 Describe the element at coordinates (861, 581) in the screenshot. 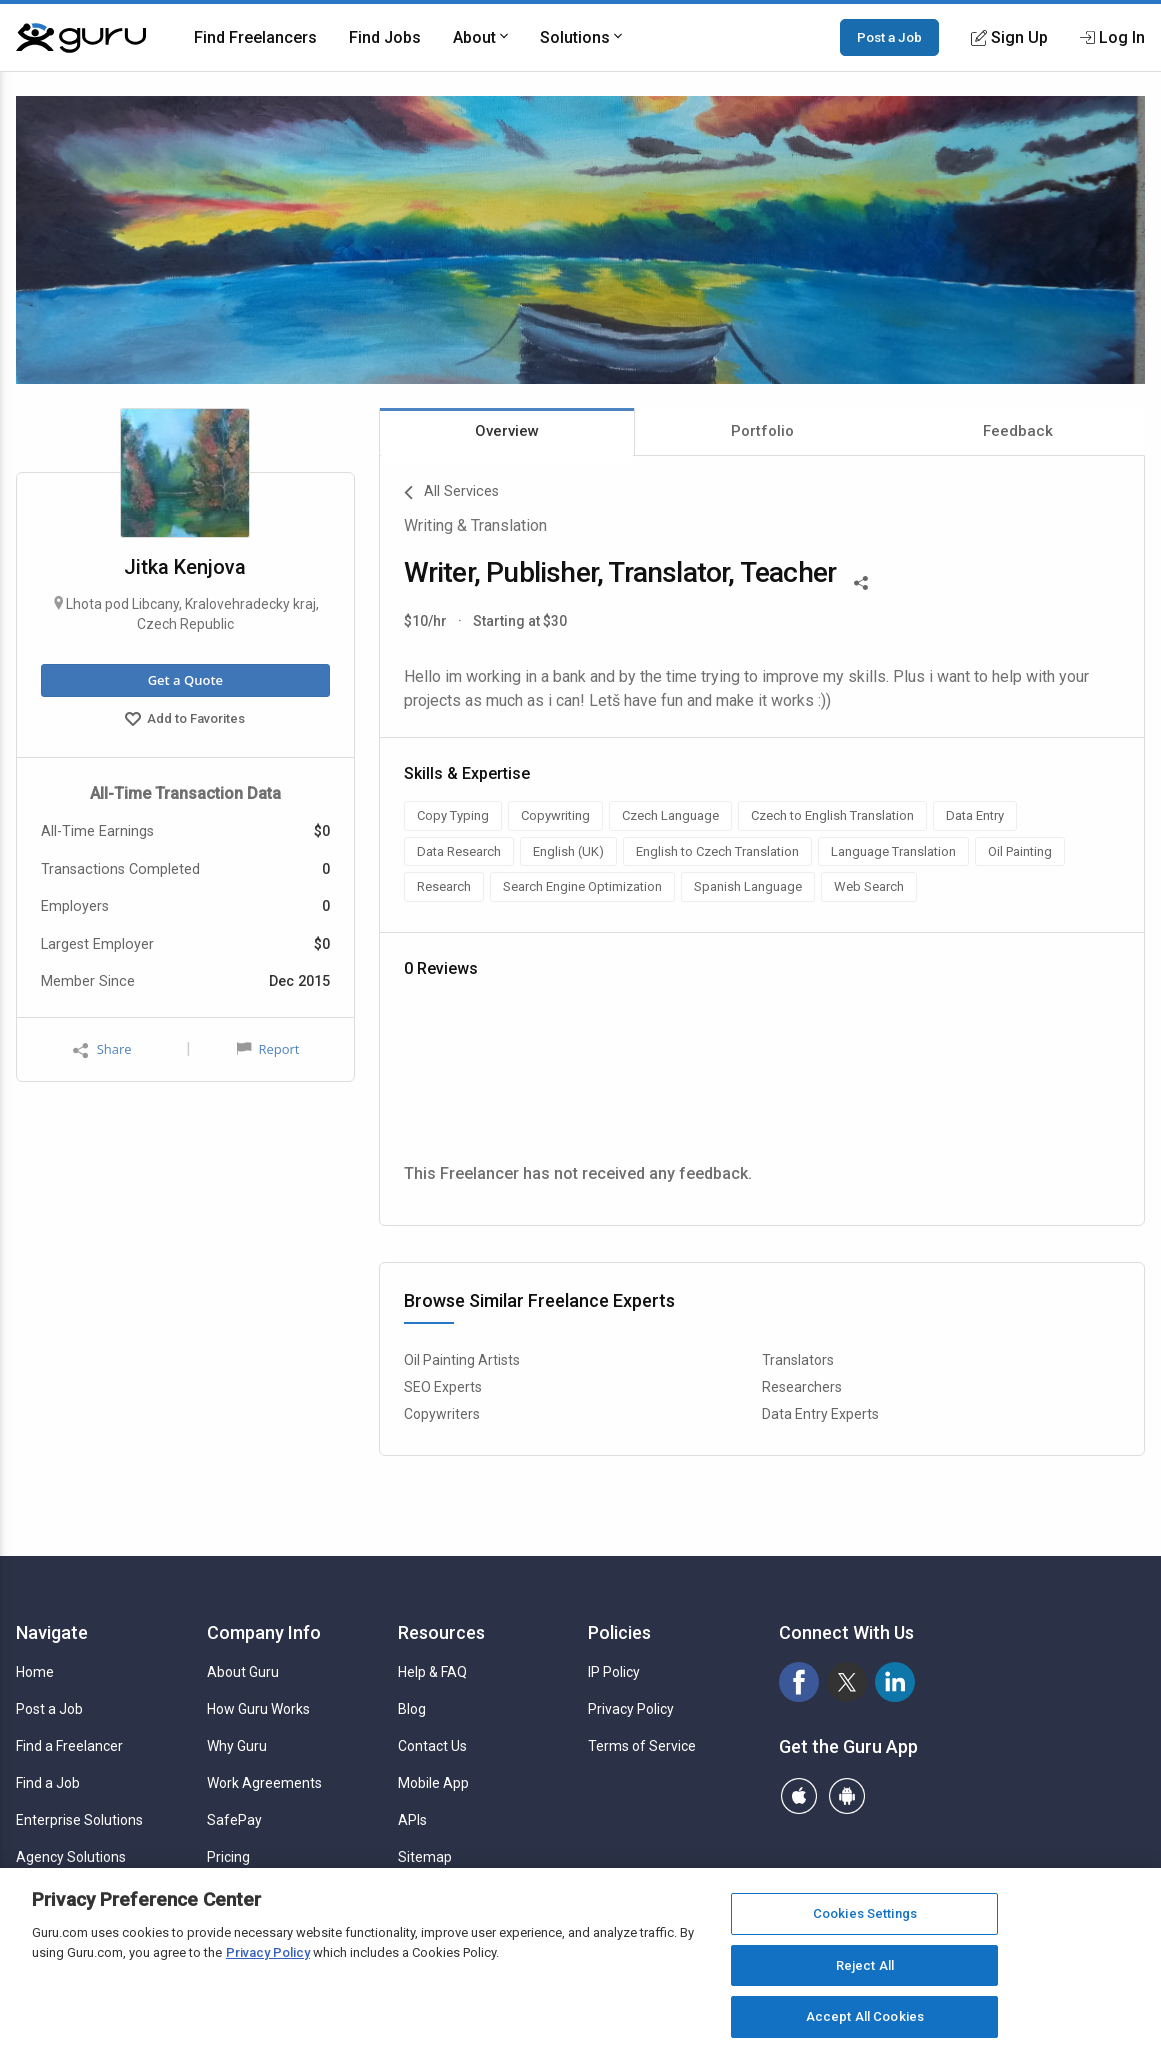

I see `[Share This]` at that location.